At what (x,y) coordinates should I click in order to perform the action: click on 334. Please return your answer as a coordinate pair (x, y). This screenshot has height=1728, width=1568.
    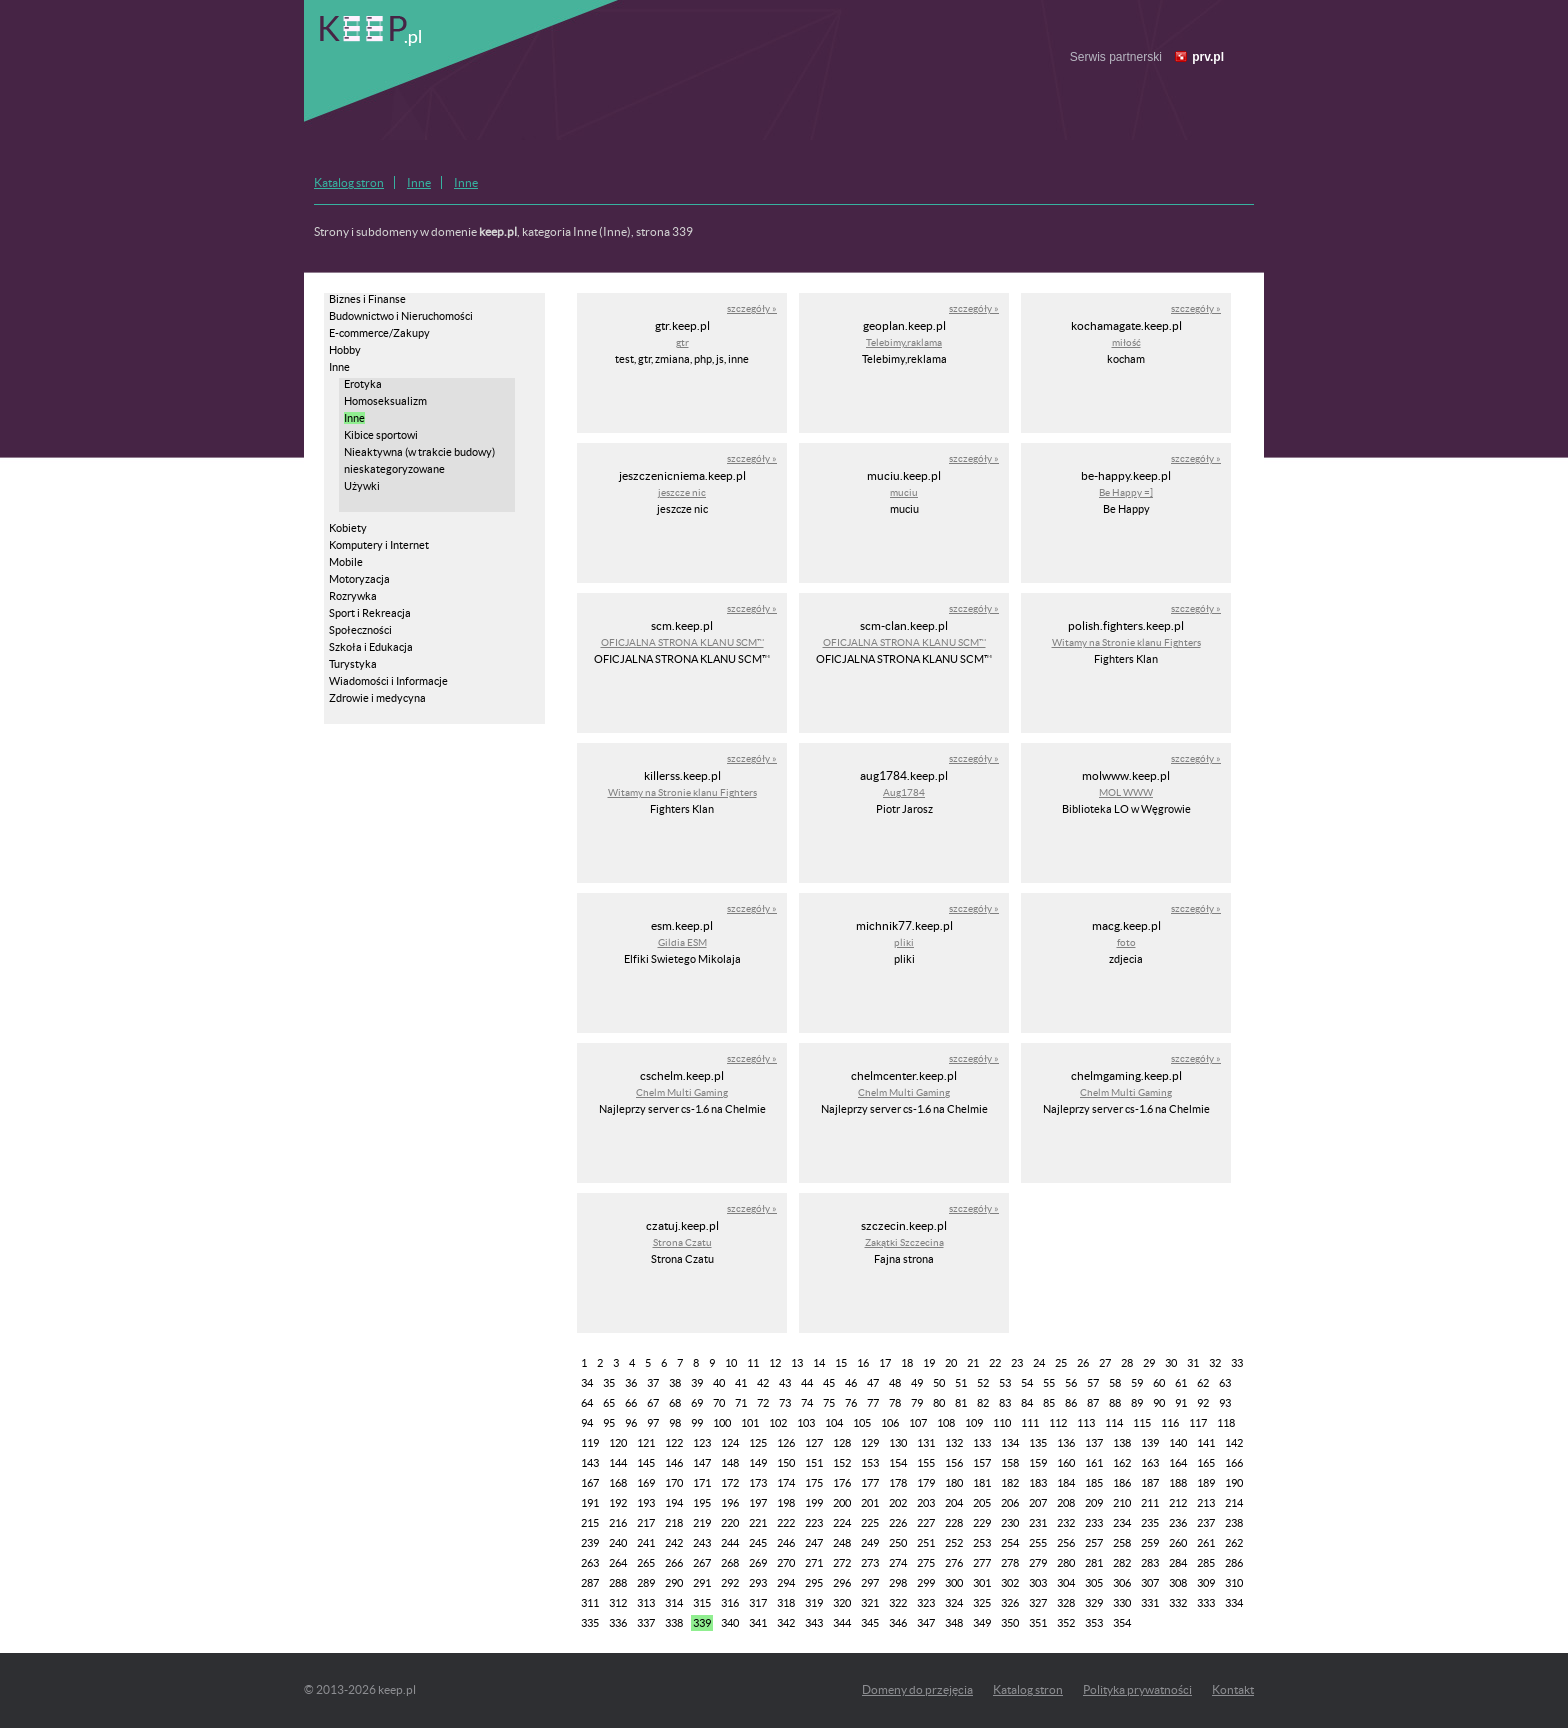
    Looking at the image, I should click on (1234, 1603).